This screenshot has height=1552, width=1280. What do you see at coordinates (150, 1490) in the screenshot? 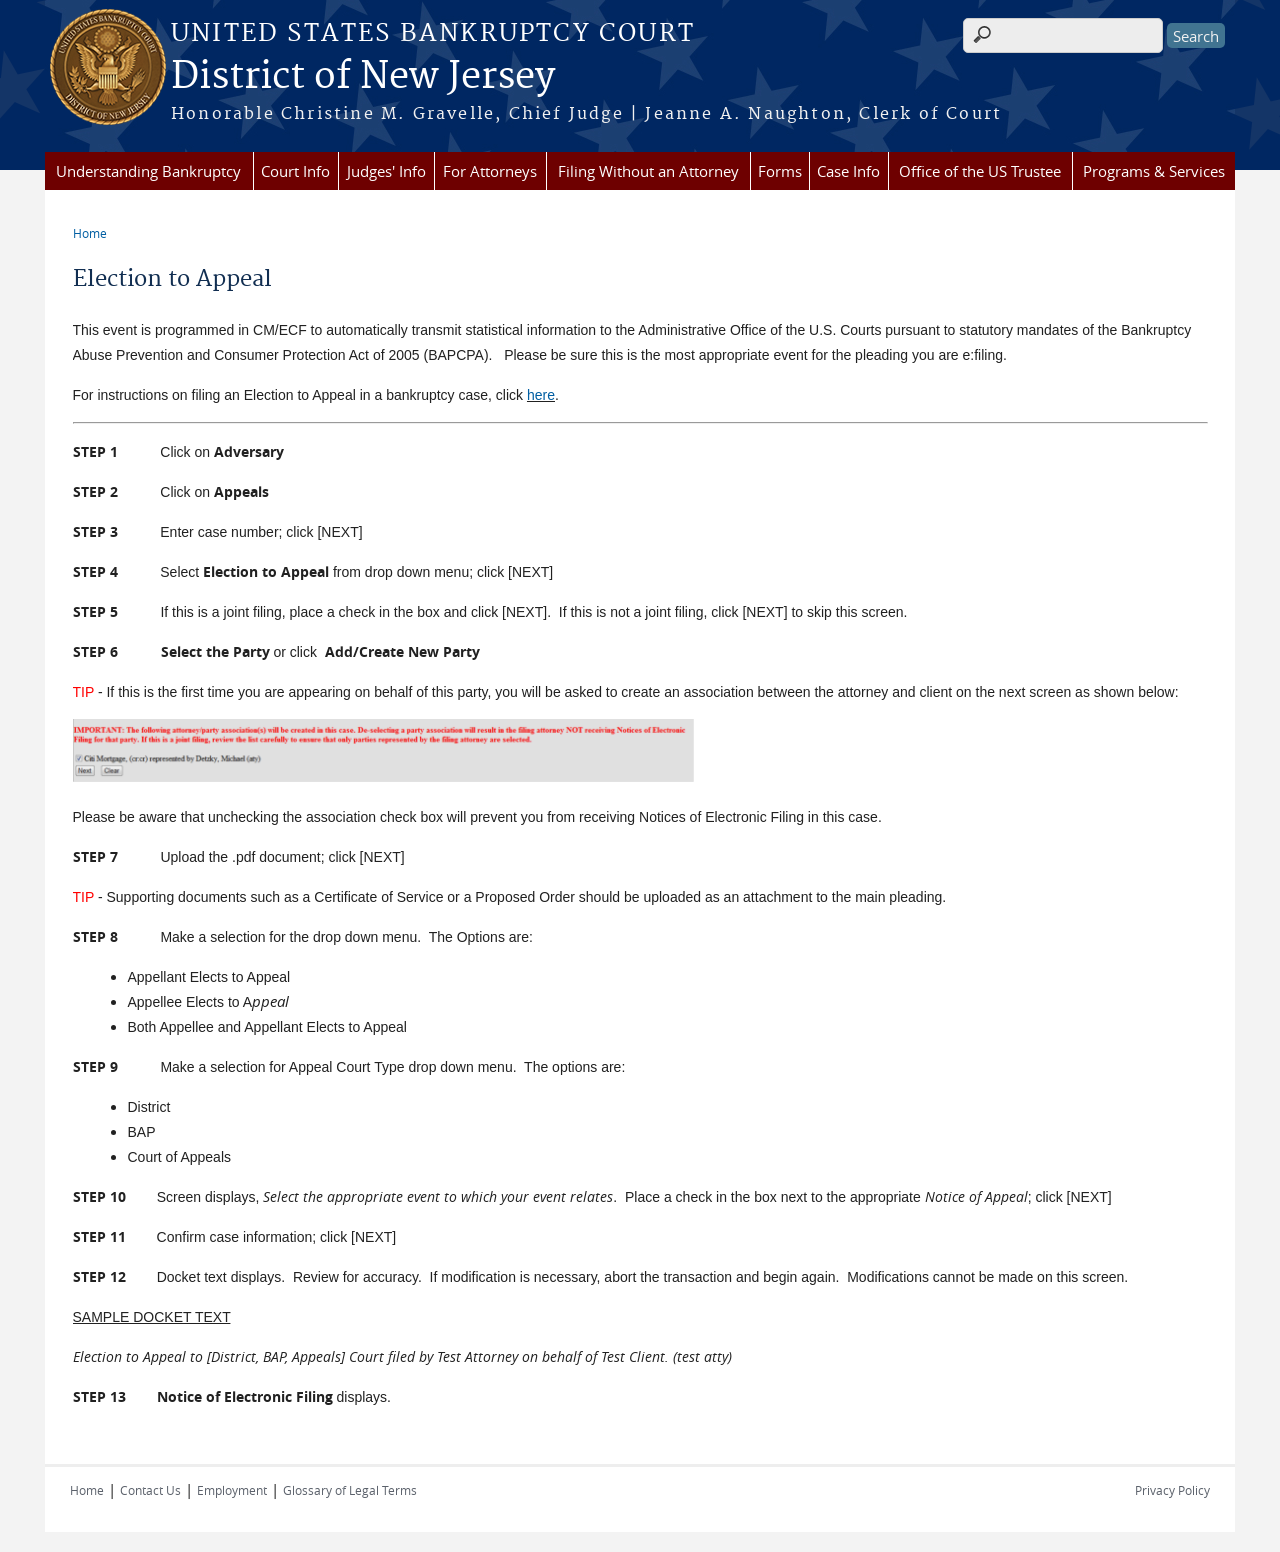
I see `Contact Us` at bounding box center [150, 1490].